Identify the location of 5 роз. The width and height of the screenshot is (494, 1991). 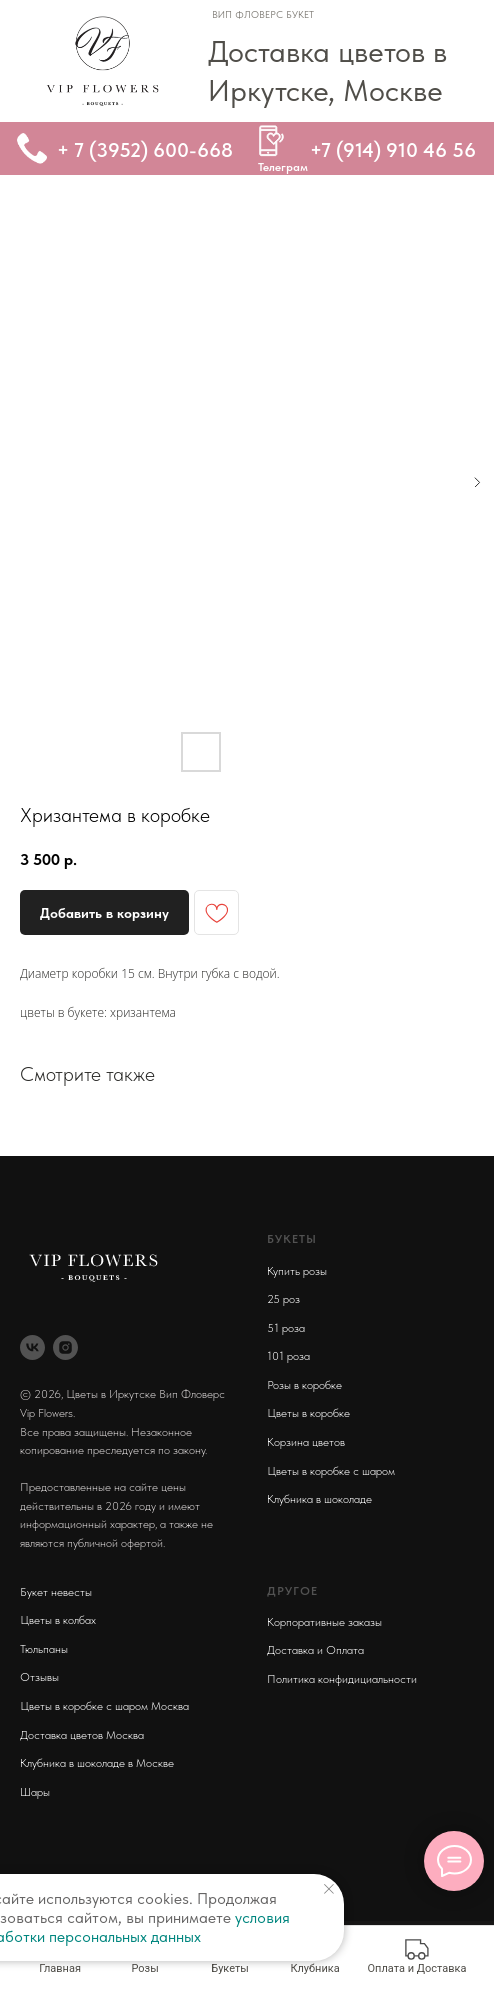
(286, 1299).